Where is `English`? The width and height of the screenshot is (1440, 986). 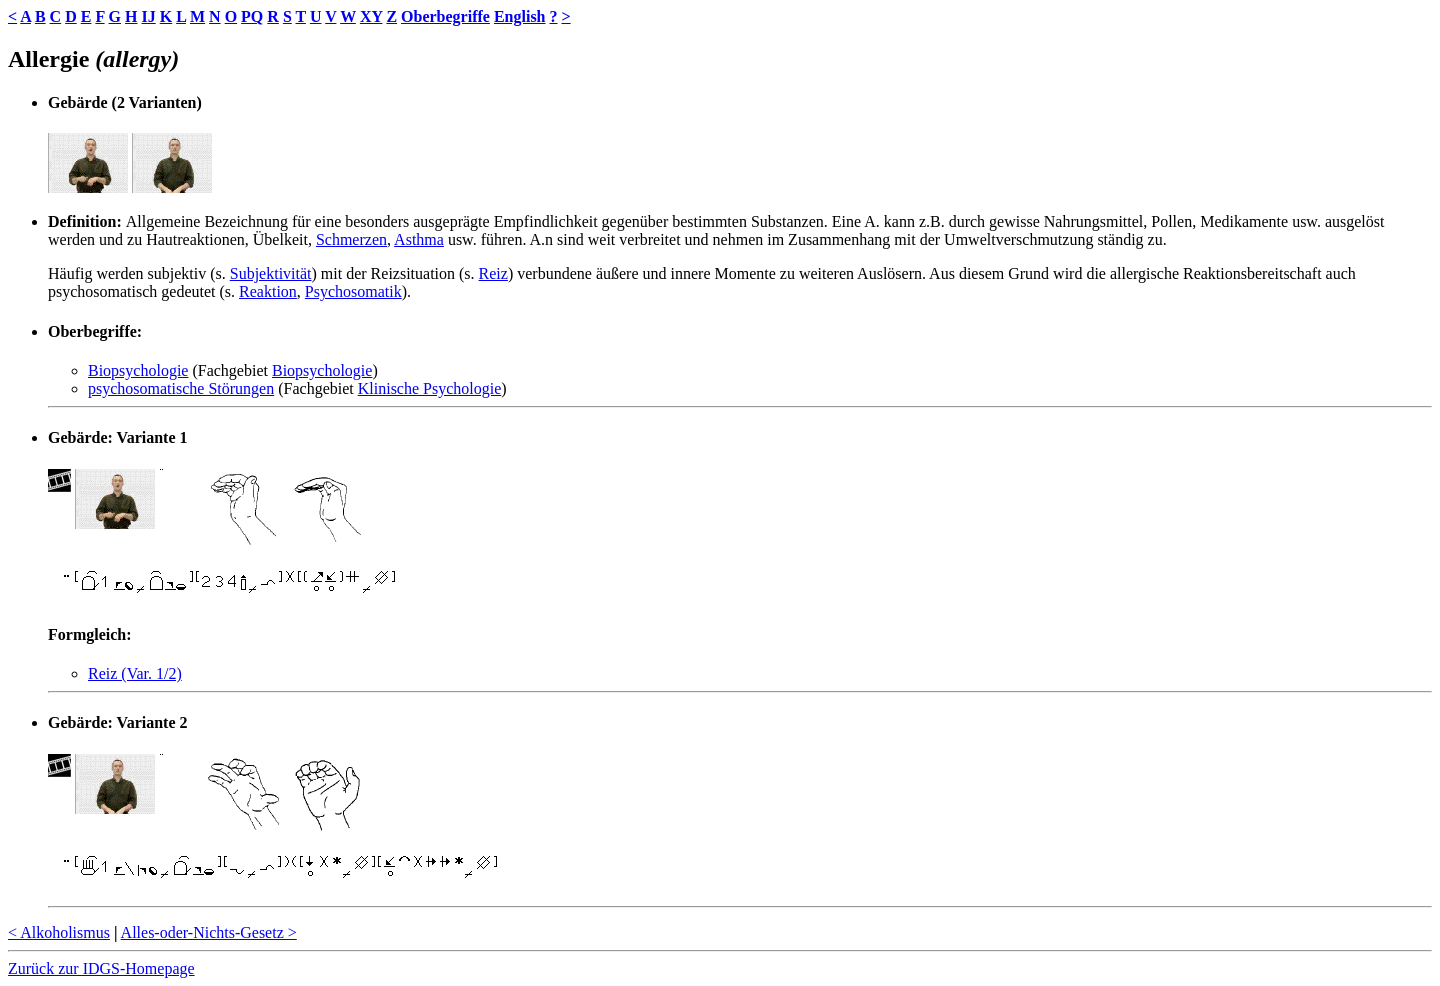
English is located at coordinates (520, 16).